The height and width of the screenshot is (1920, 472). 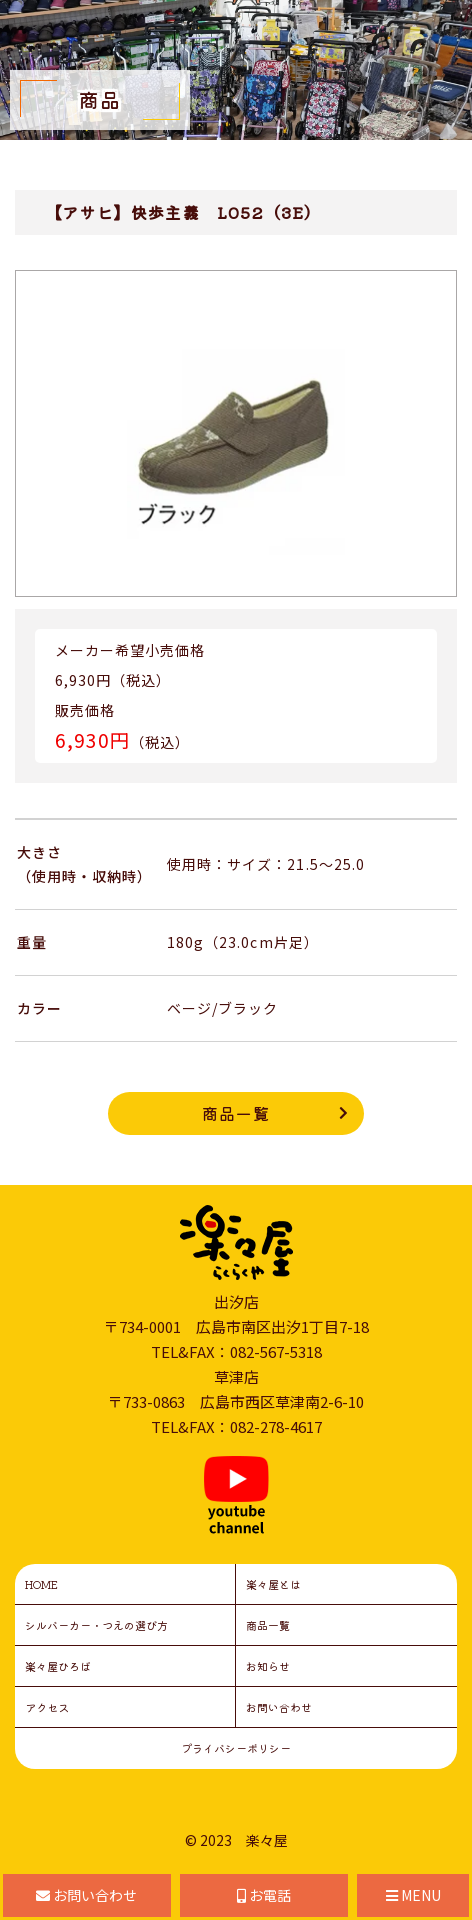 What do you see at coordinates (244, 1840) in the screenshot?
I see `2023 楽々屋` at bounding box center [244, 1840].